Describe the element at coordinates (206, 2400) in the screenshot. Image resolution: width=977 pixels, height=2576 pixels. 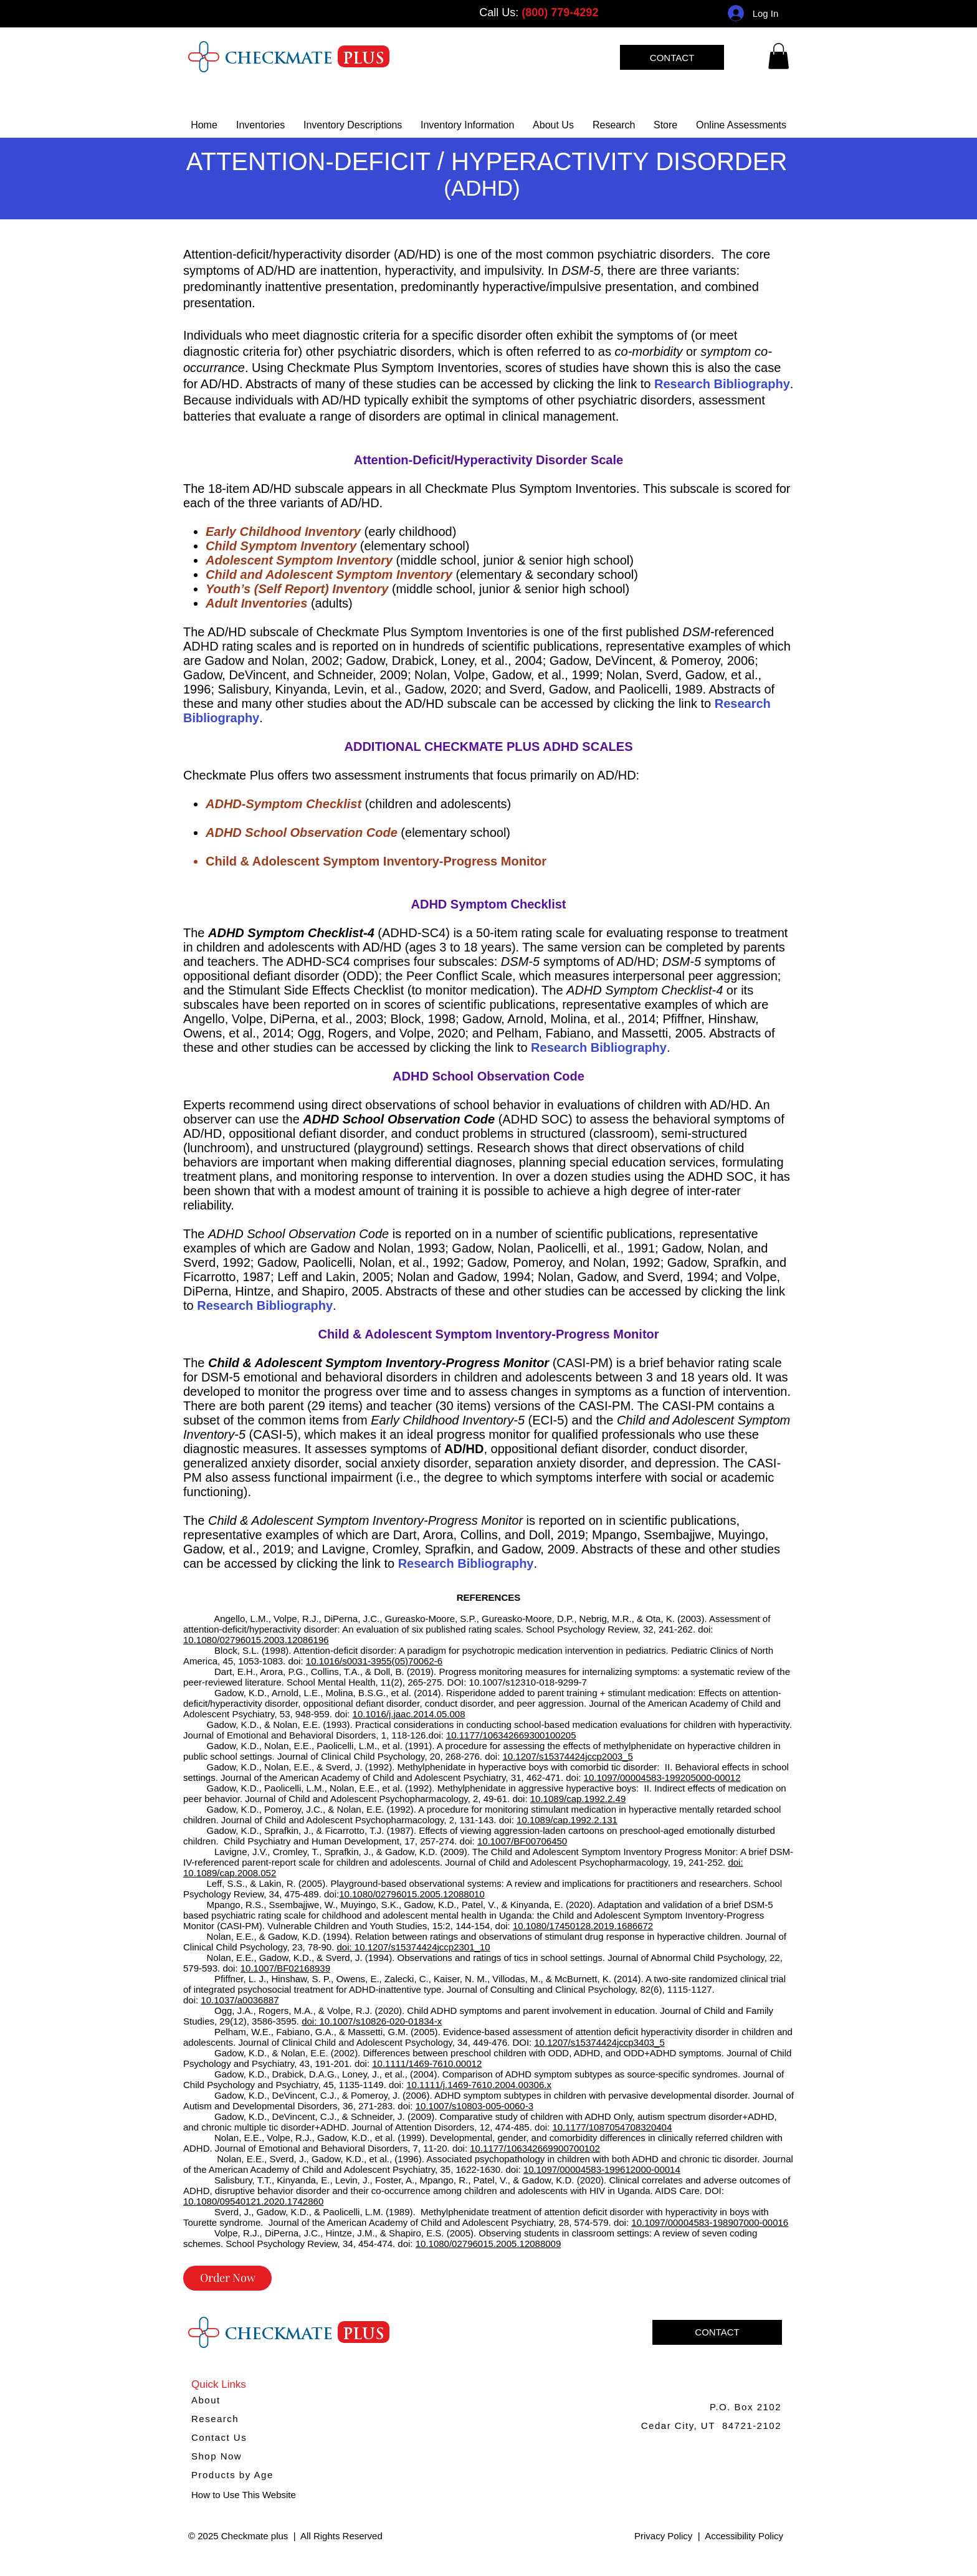
I see `About` at that location.